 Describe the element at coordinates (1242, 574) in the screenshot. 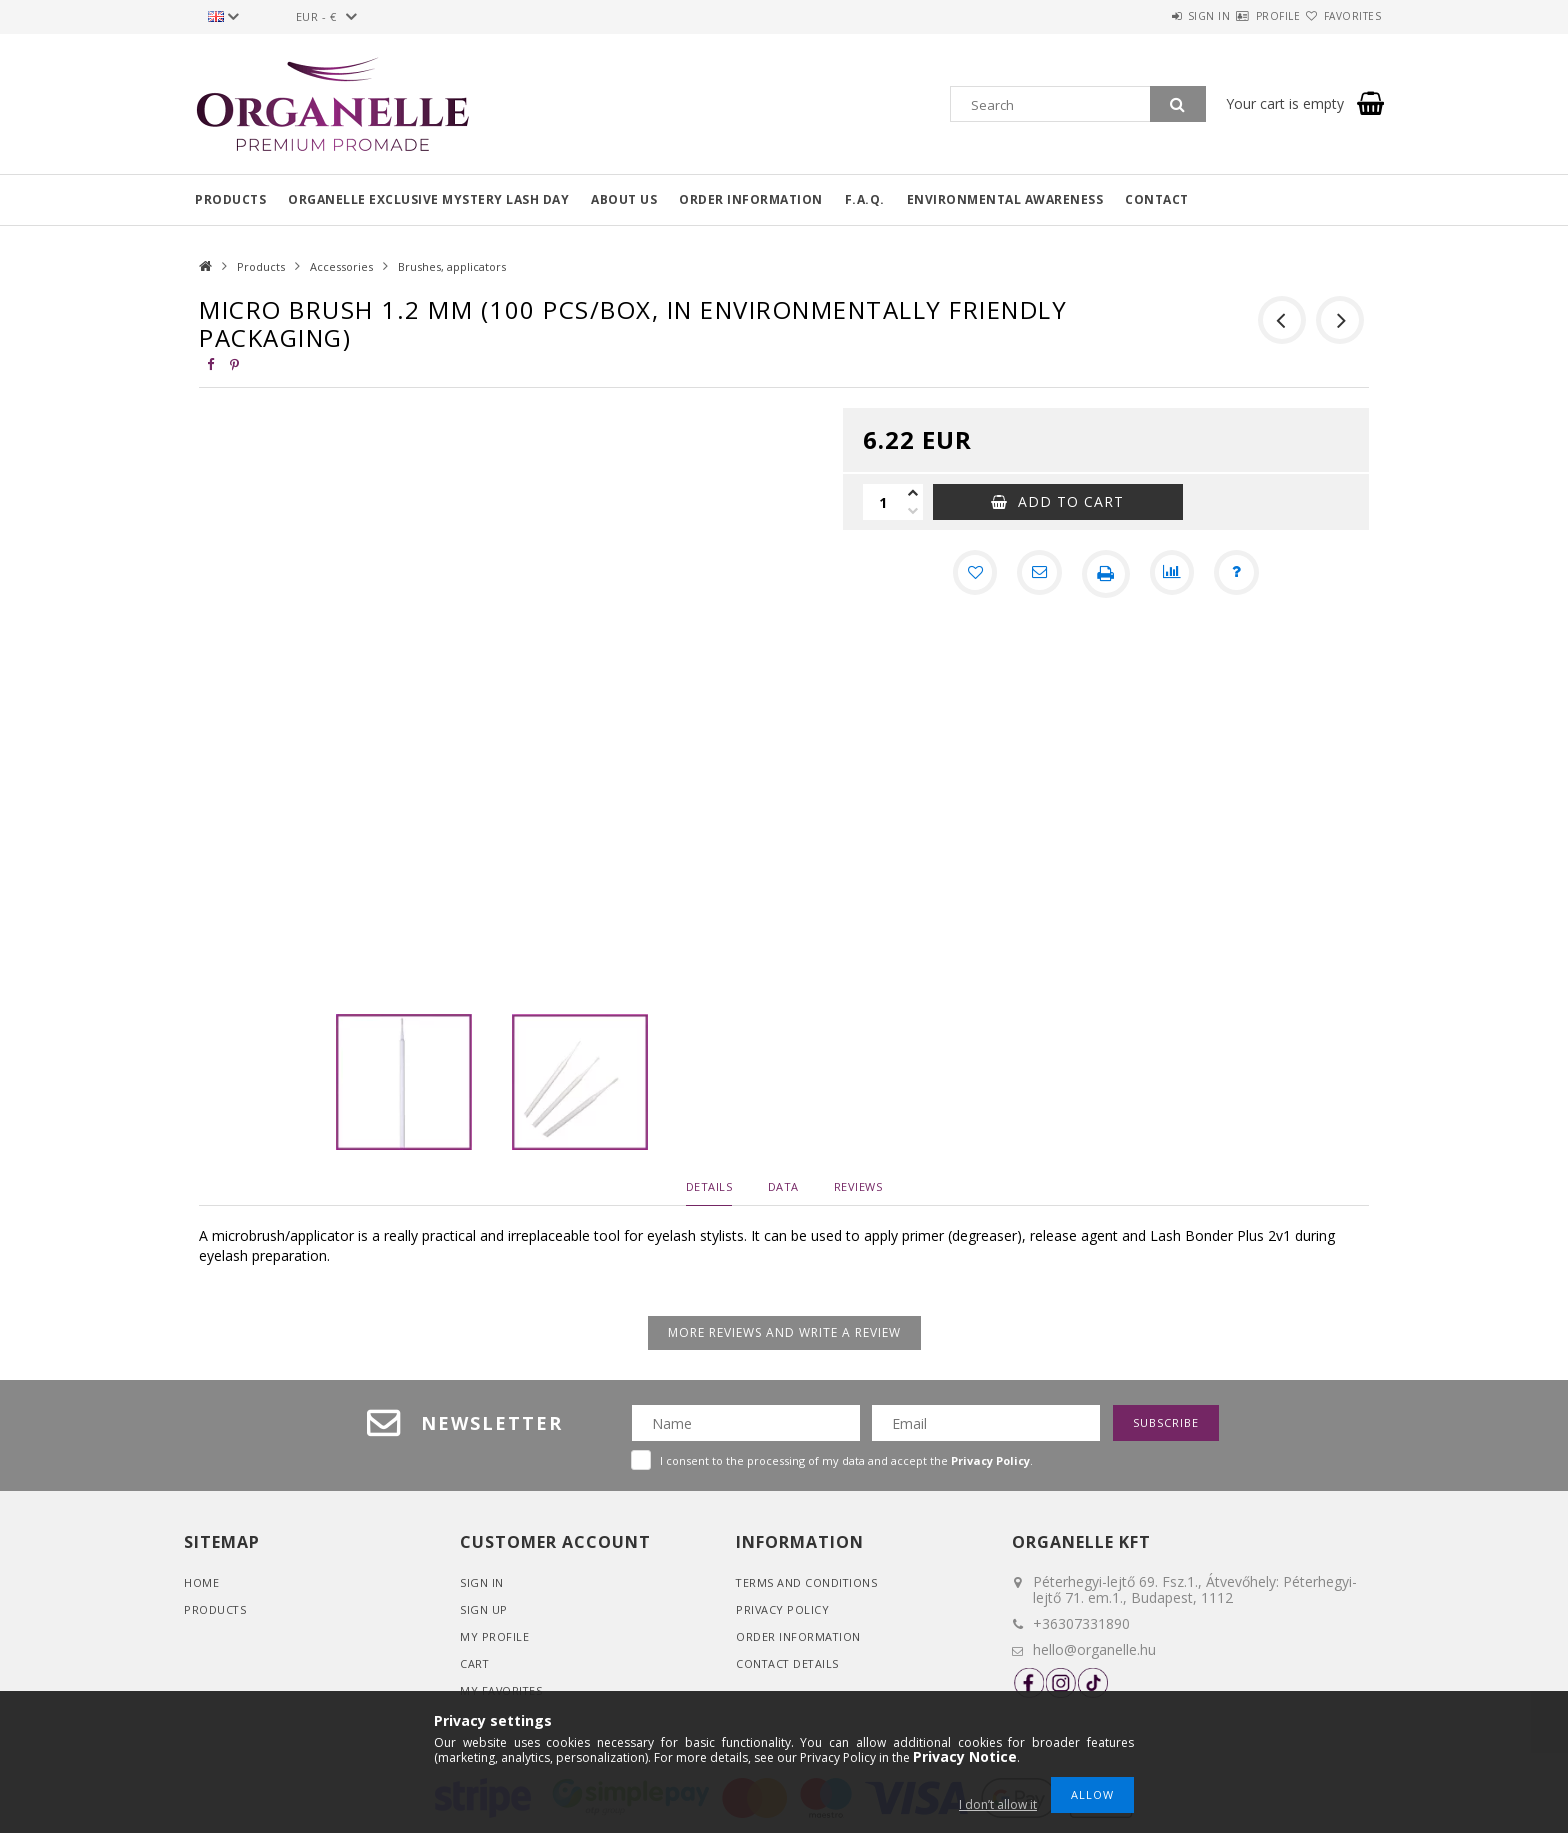

I see `[Question about the product]` at that location.